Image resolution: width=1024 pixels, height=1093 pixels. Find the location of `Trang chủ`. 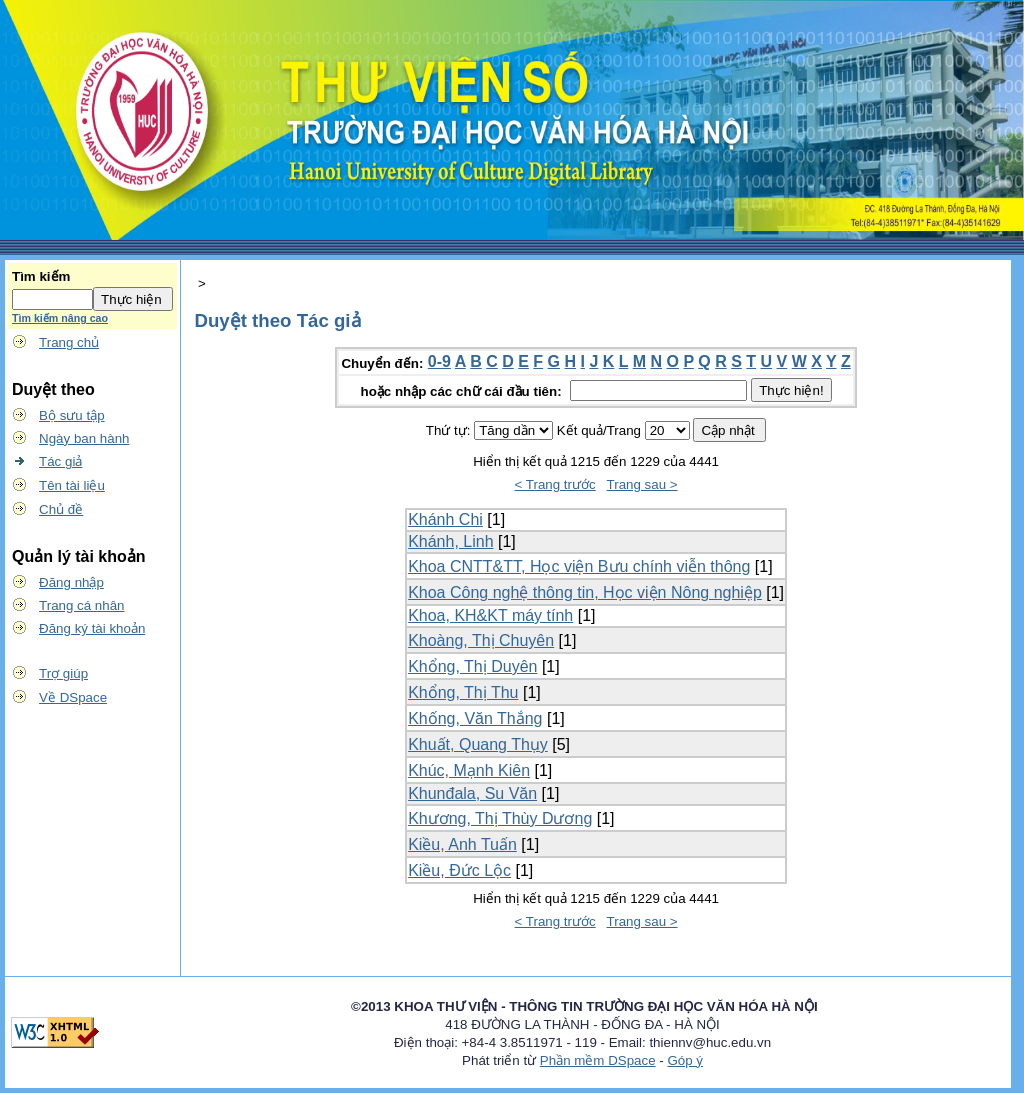

Trang chủ is located at coordinates (69, 342).